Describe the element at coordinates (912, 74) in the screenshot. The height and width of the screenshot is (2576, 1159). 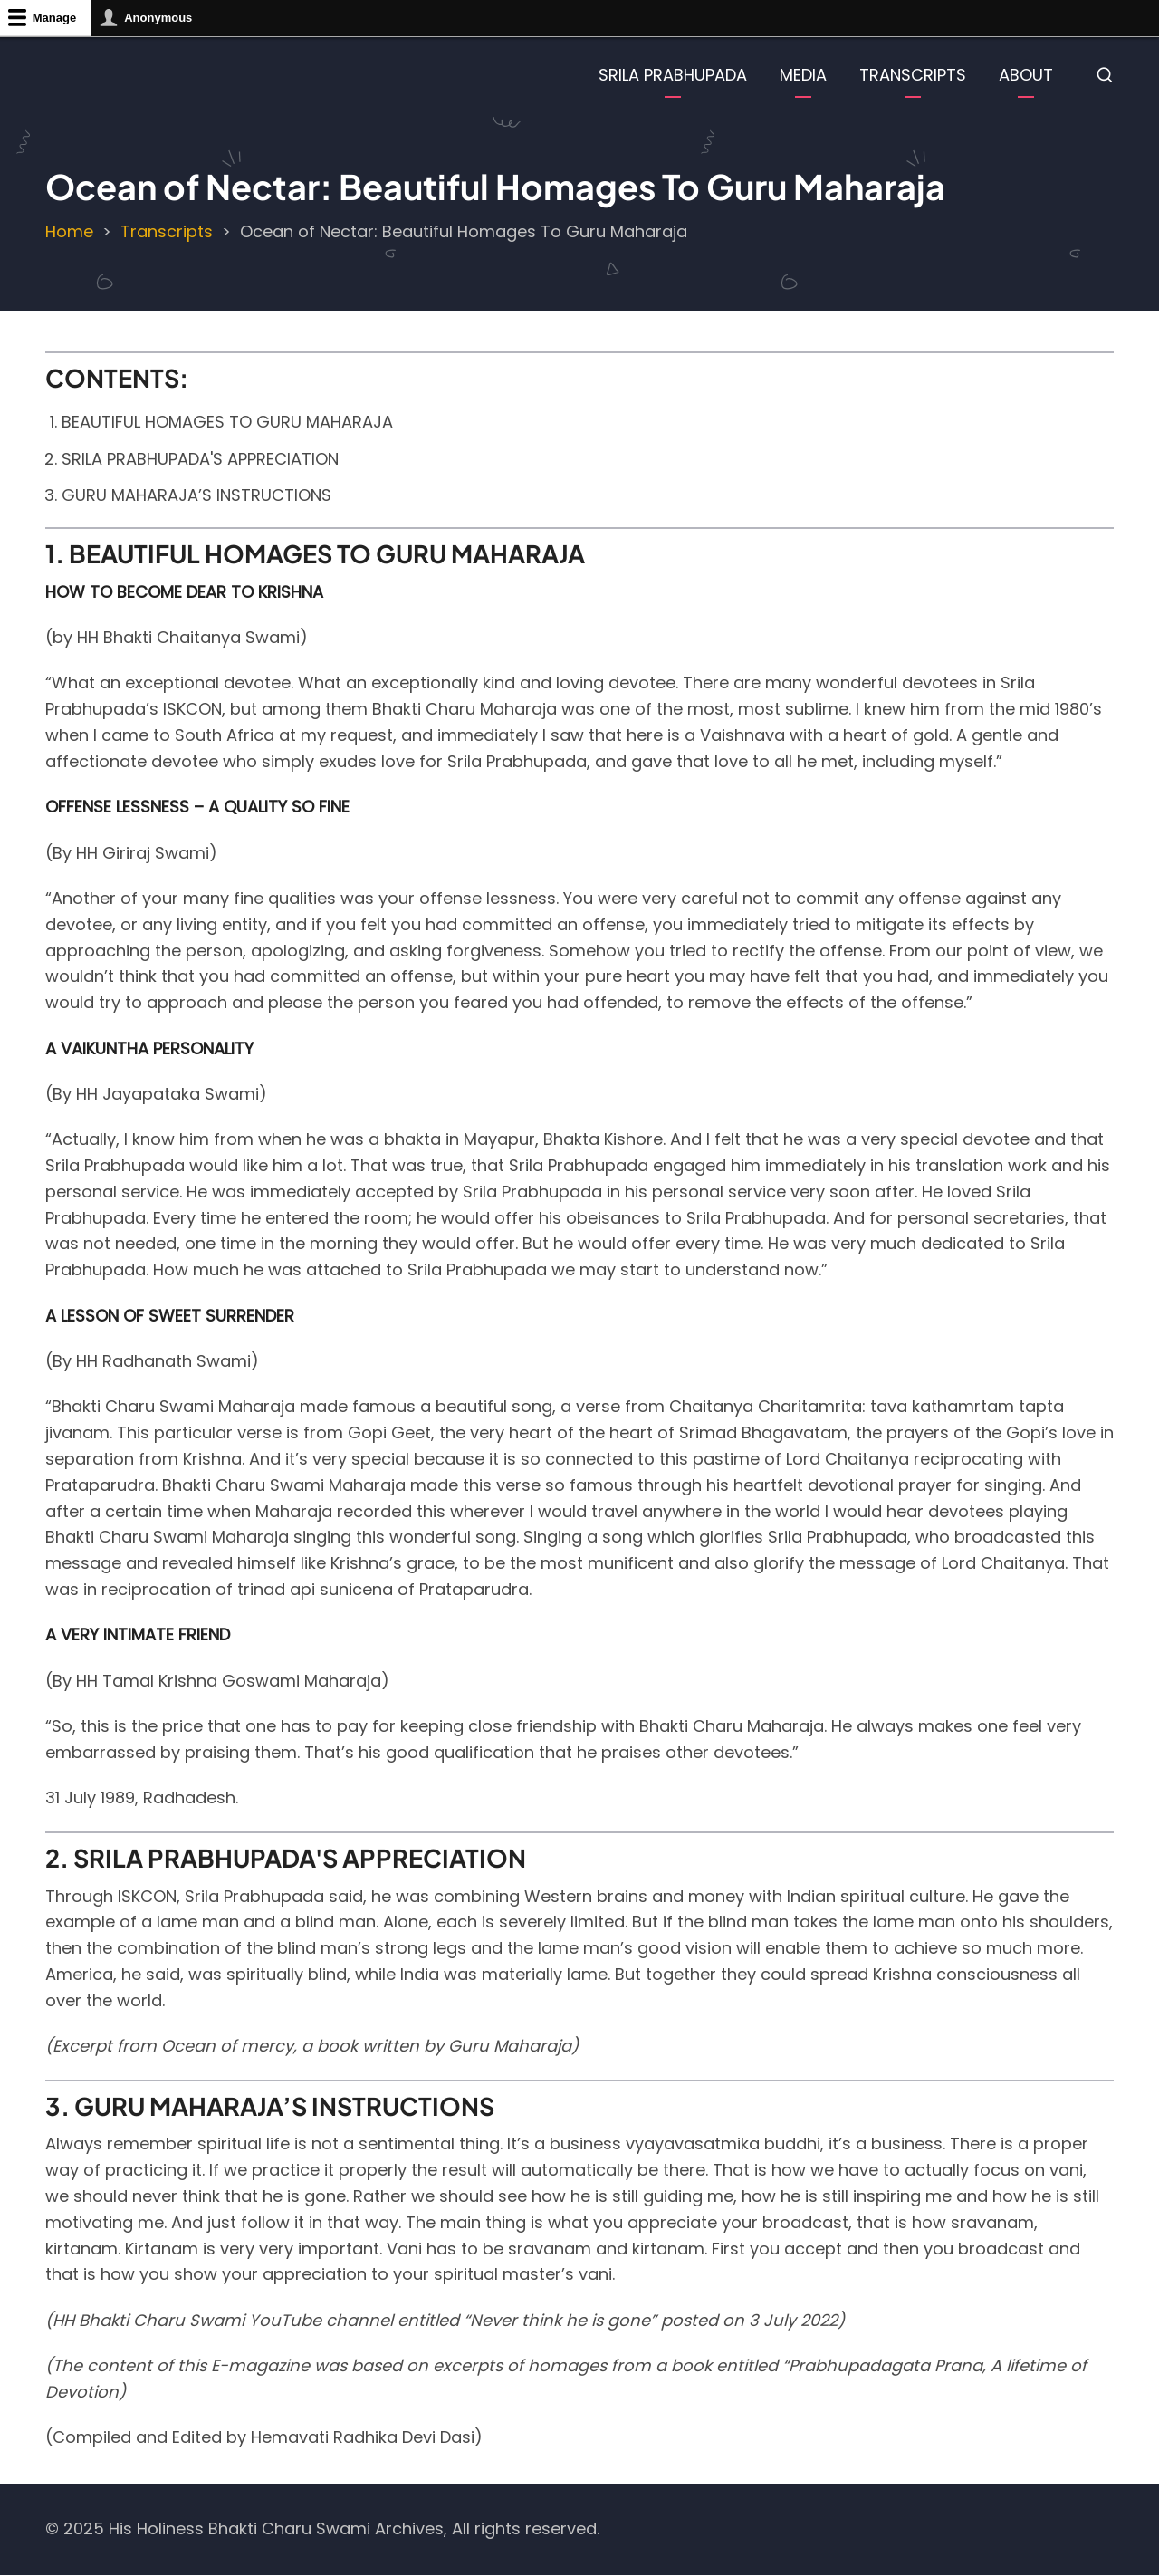
I see `TRANSCRIPTS` at that location.